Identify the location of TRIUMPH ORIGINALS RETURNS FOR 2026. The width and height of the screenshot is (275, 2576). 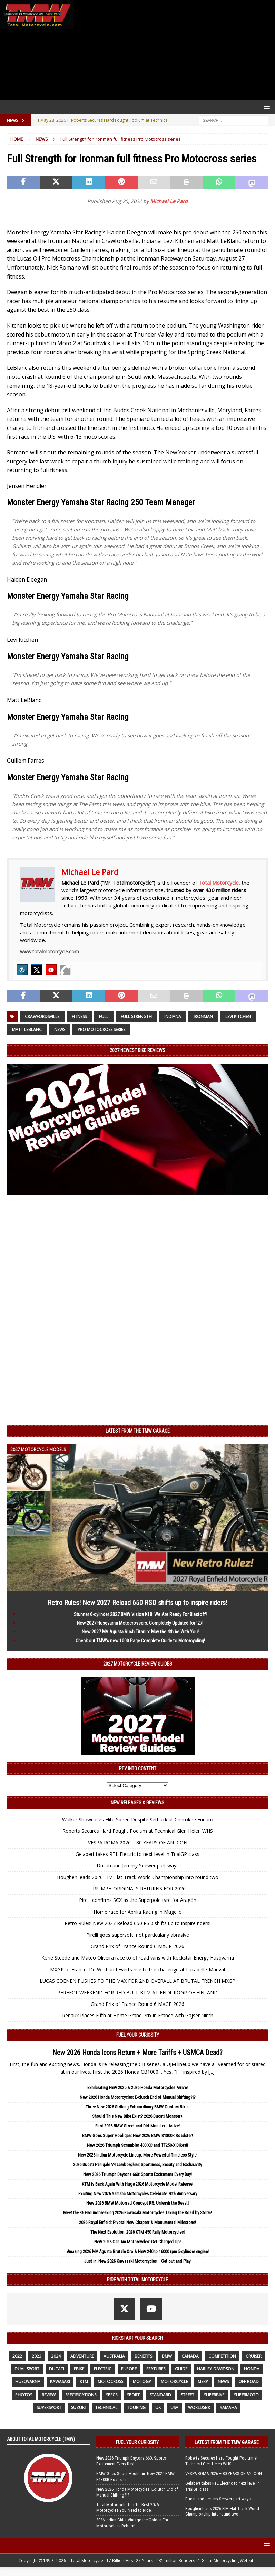
(138, 1888).